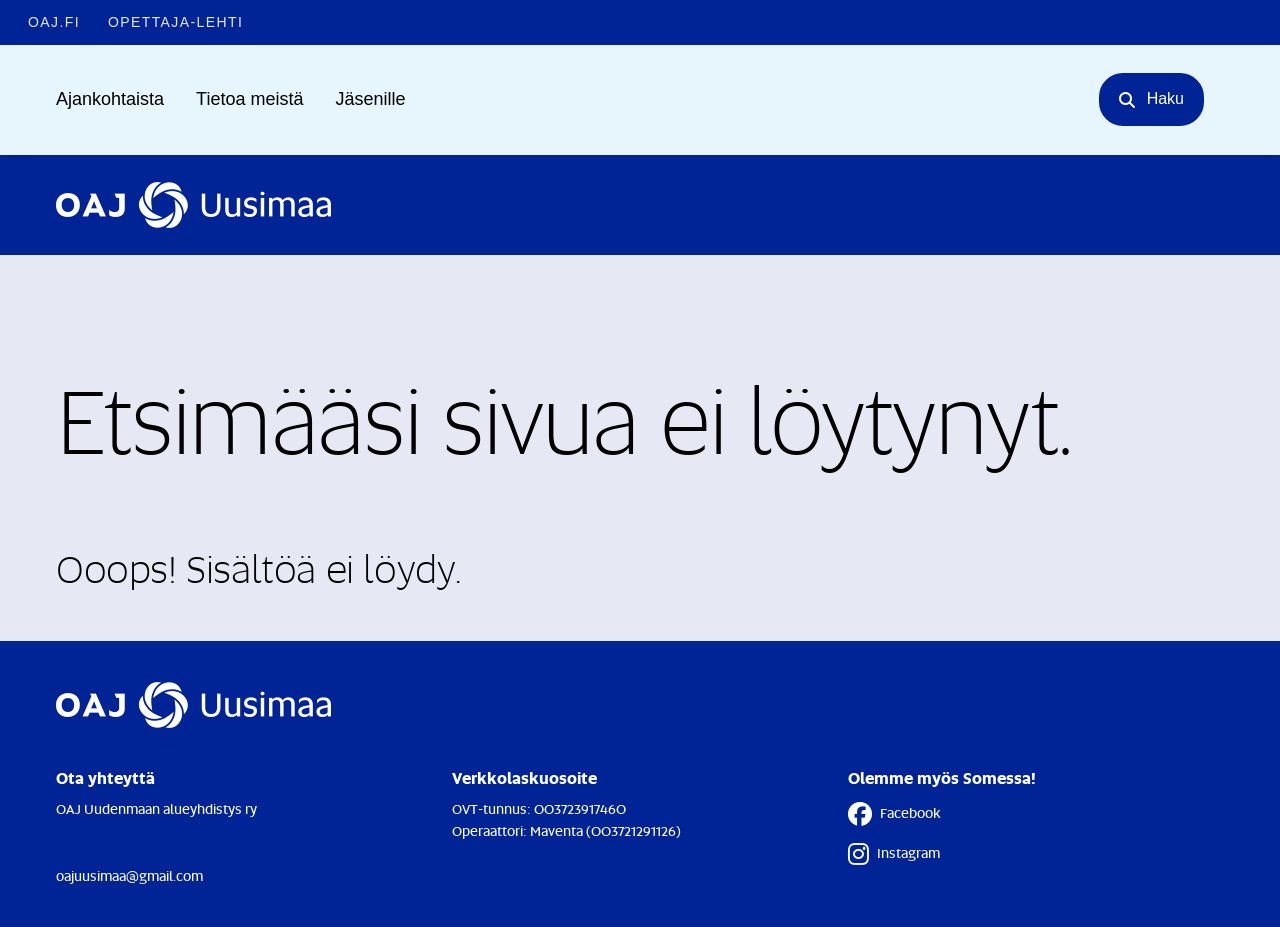 Image resolution: width=1280 pixels, height=927 pixels. What do you see at coordinates (193, 205) in the screenshot?
I see `[Etusivulle]` at bounding box center [193, 205].